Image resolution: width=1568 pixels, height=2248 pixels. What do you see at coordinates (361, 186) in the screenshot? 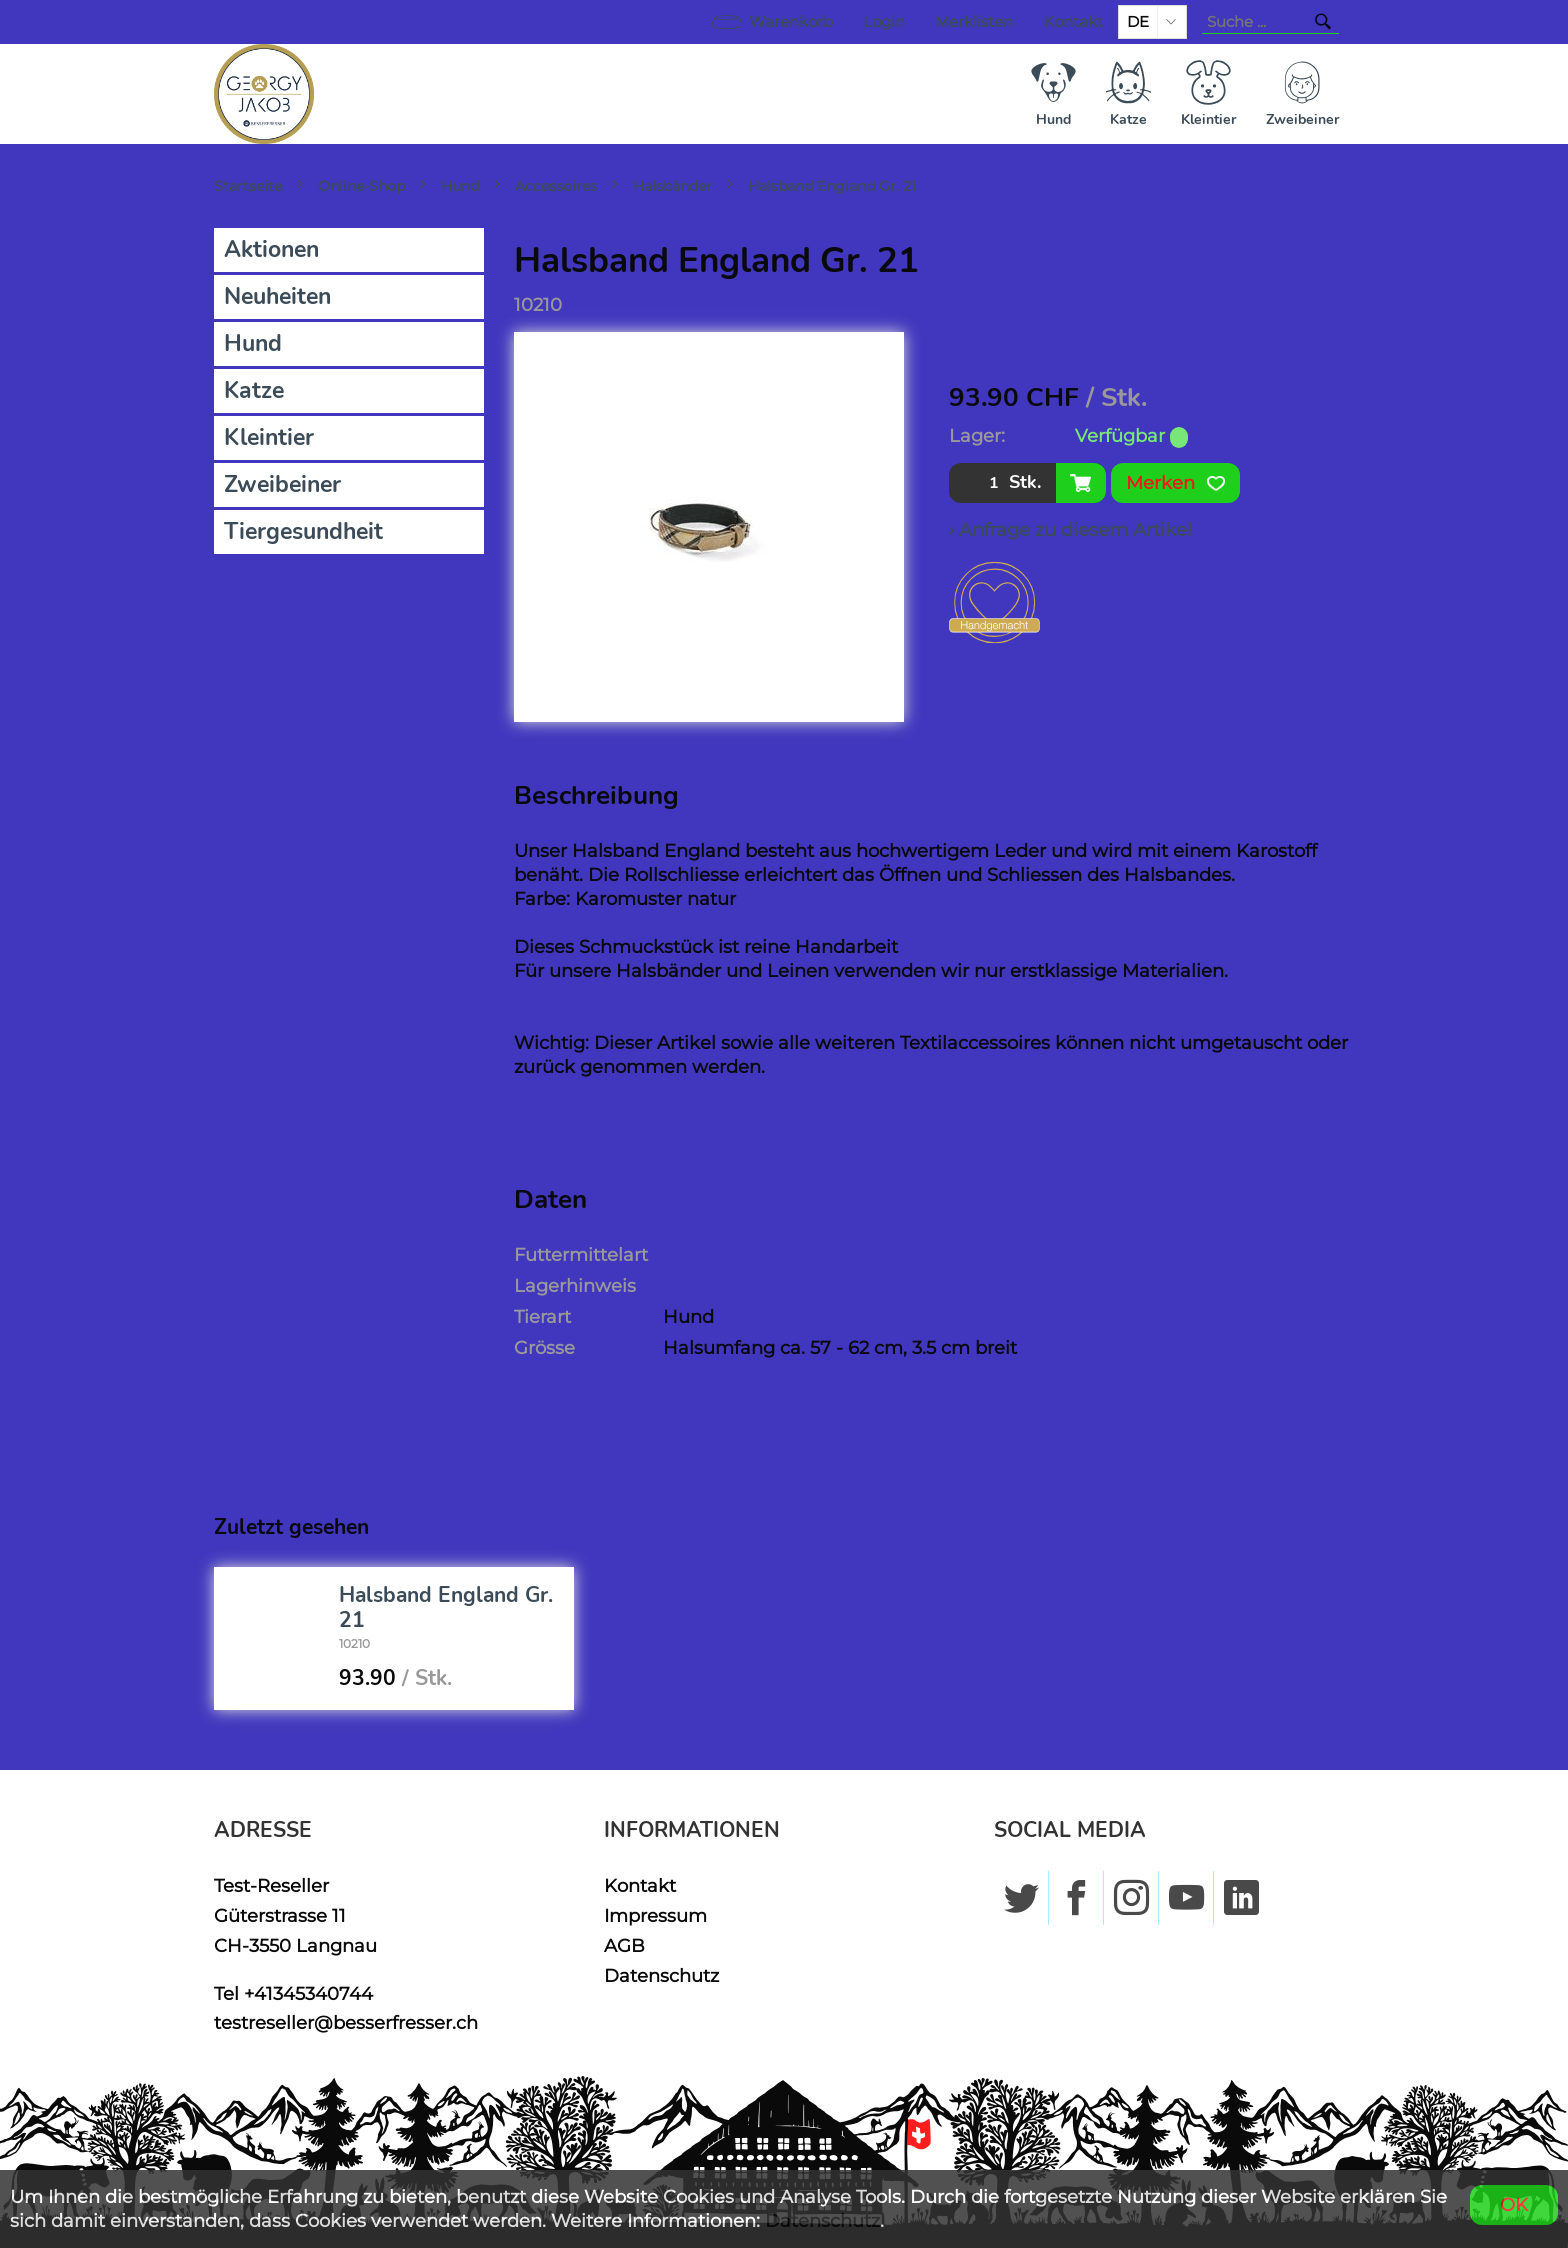
I see `Online-Shop` at bounding box center [361, 186].